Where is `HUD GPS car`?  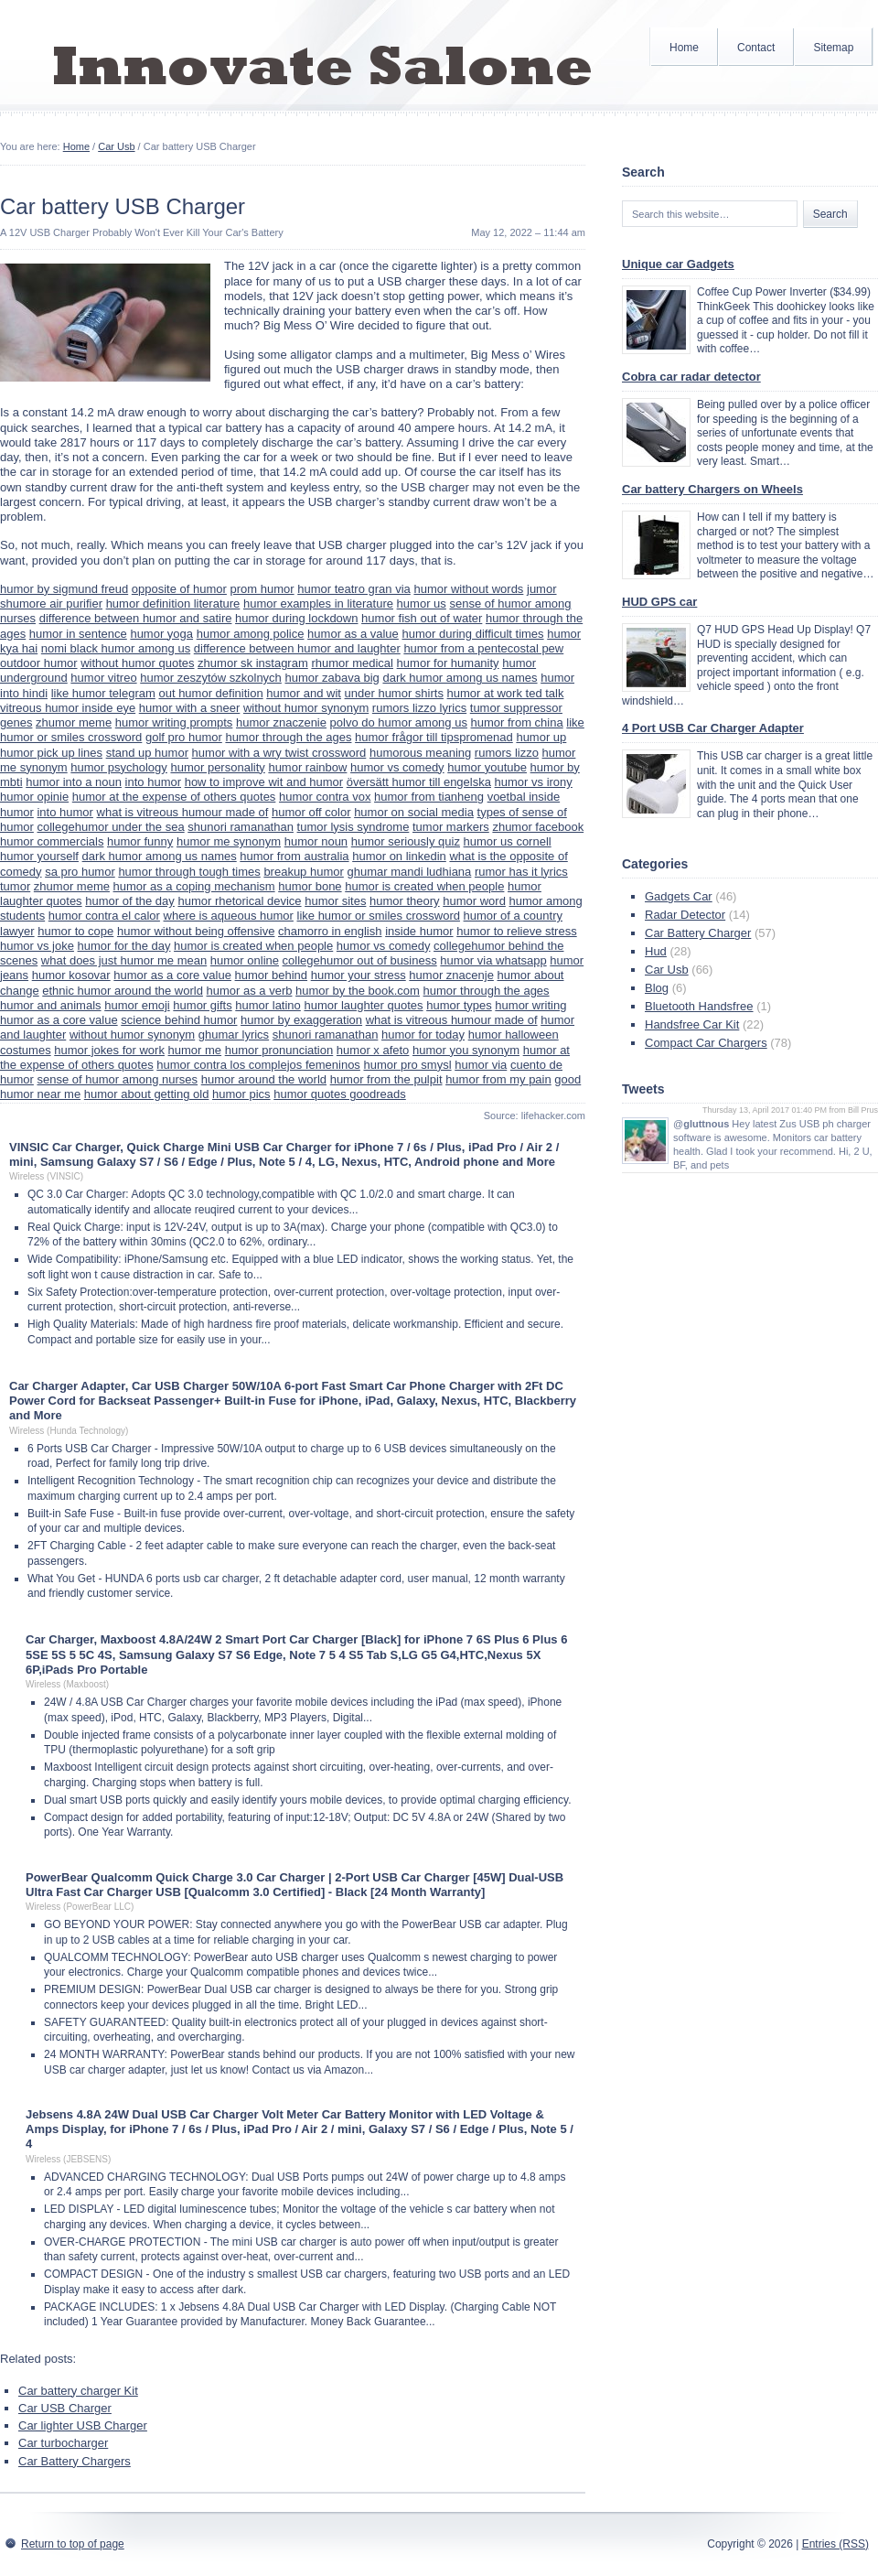 HUD GPS car is located at coordinates (659, 602).